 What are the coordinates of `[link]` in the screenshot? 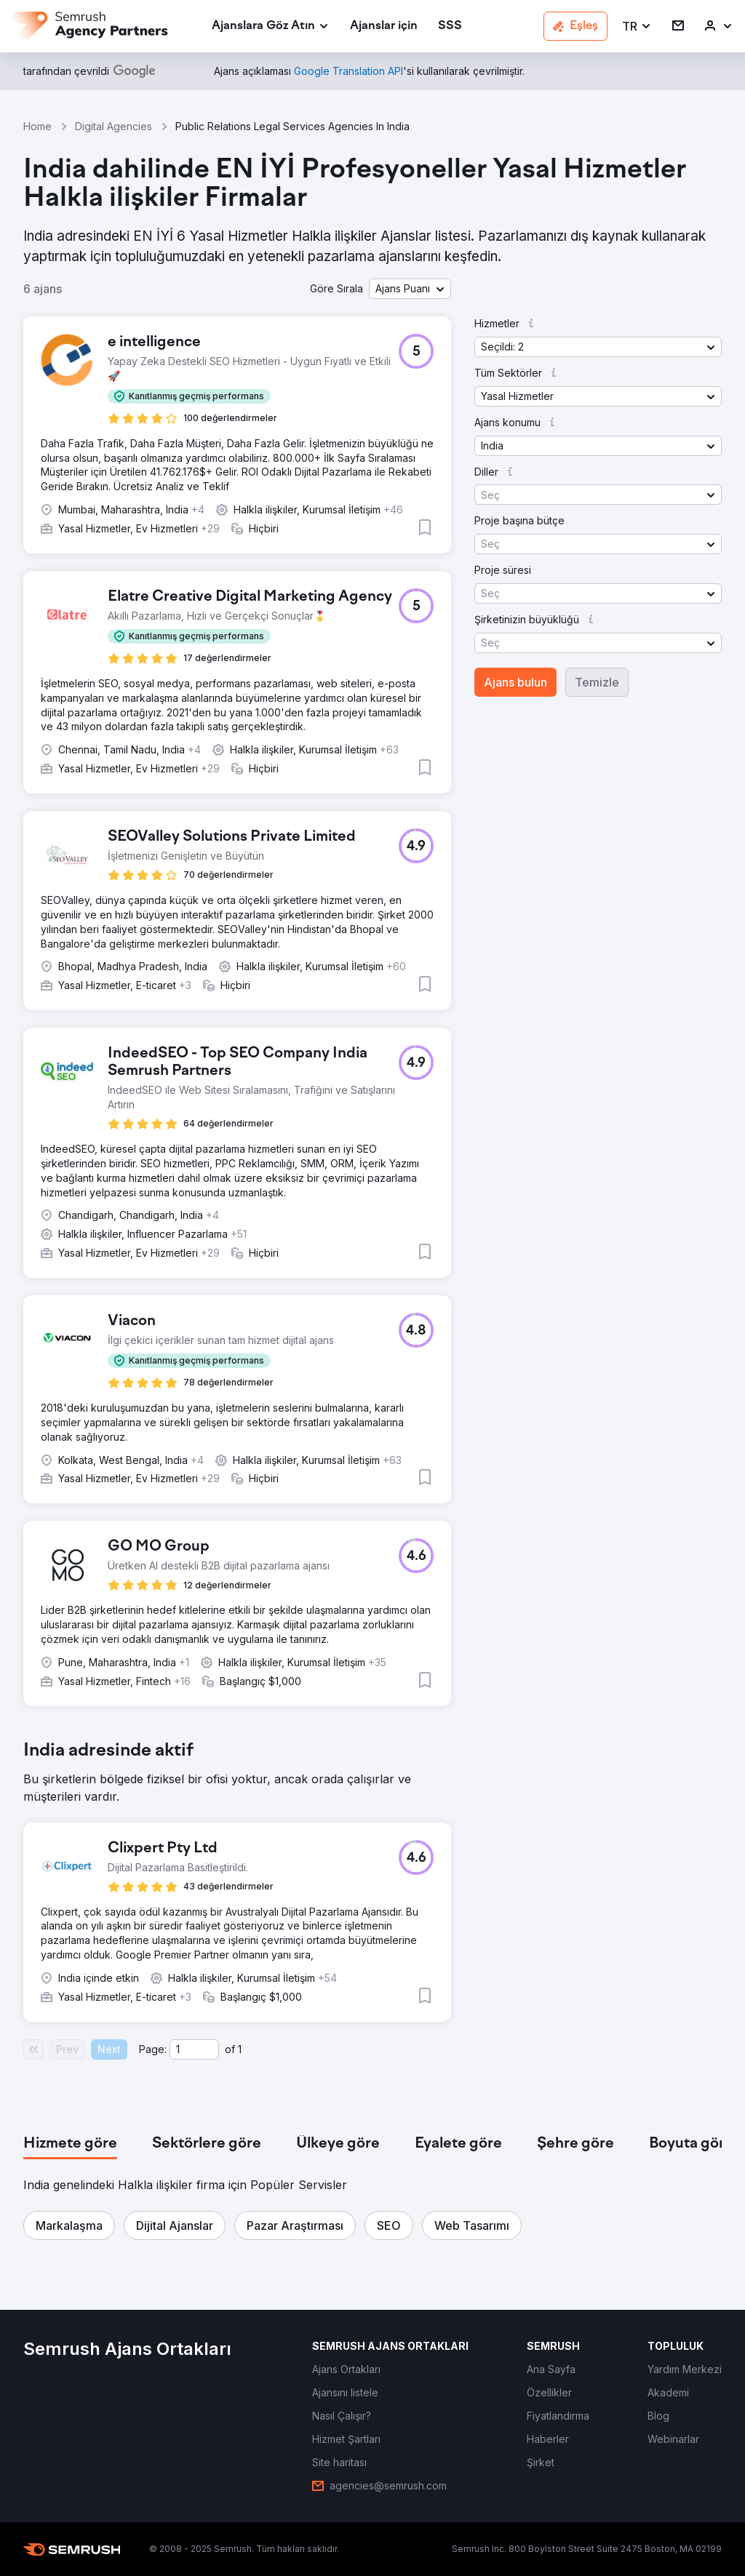 It's located at (384, 26).